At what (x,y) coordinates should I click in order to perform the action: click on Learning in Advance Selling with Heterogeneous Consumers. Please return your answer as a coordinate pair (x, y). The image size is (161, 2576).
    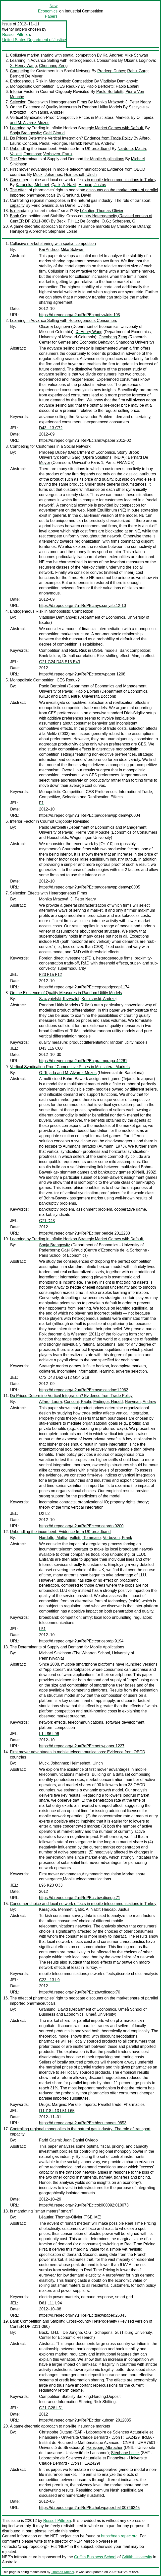
    Looking at the image, I should click on (63, 60).